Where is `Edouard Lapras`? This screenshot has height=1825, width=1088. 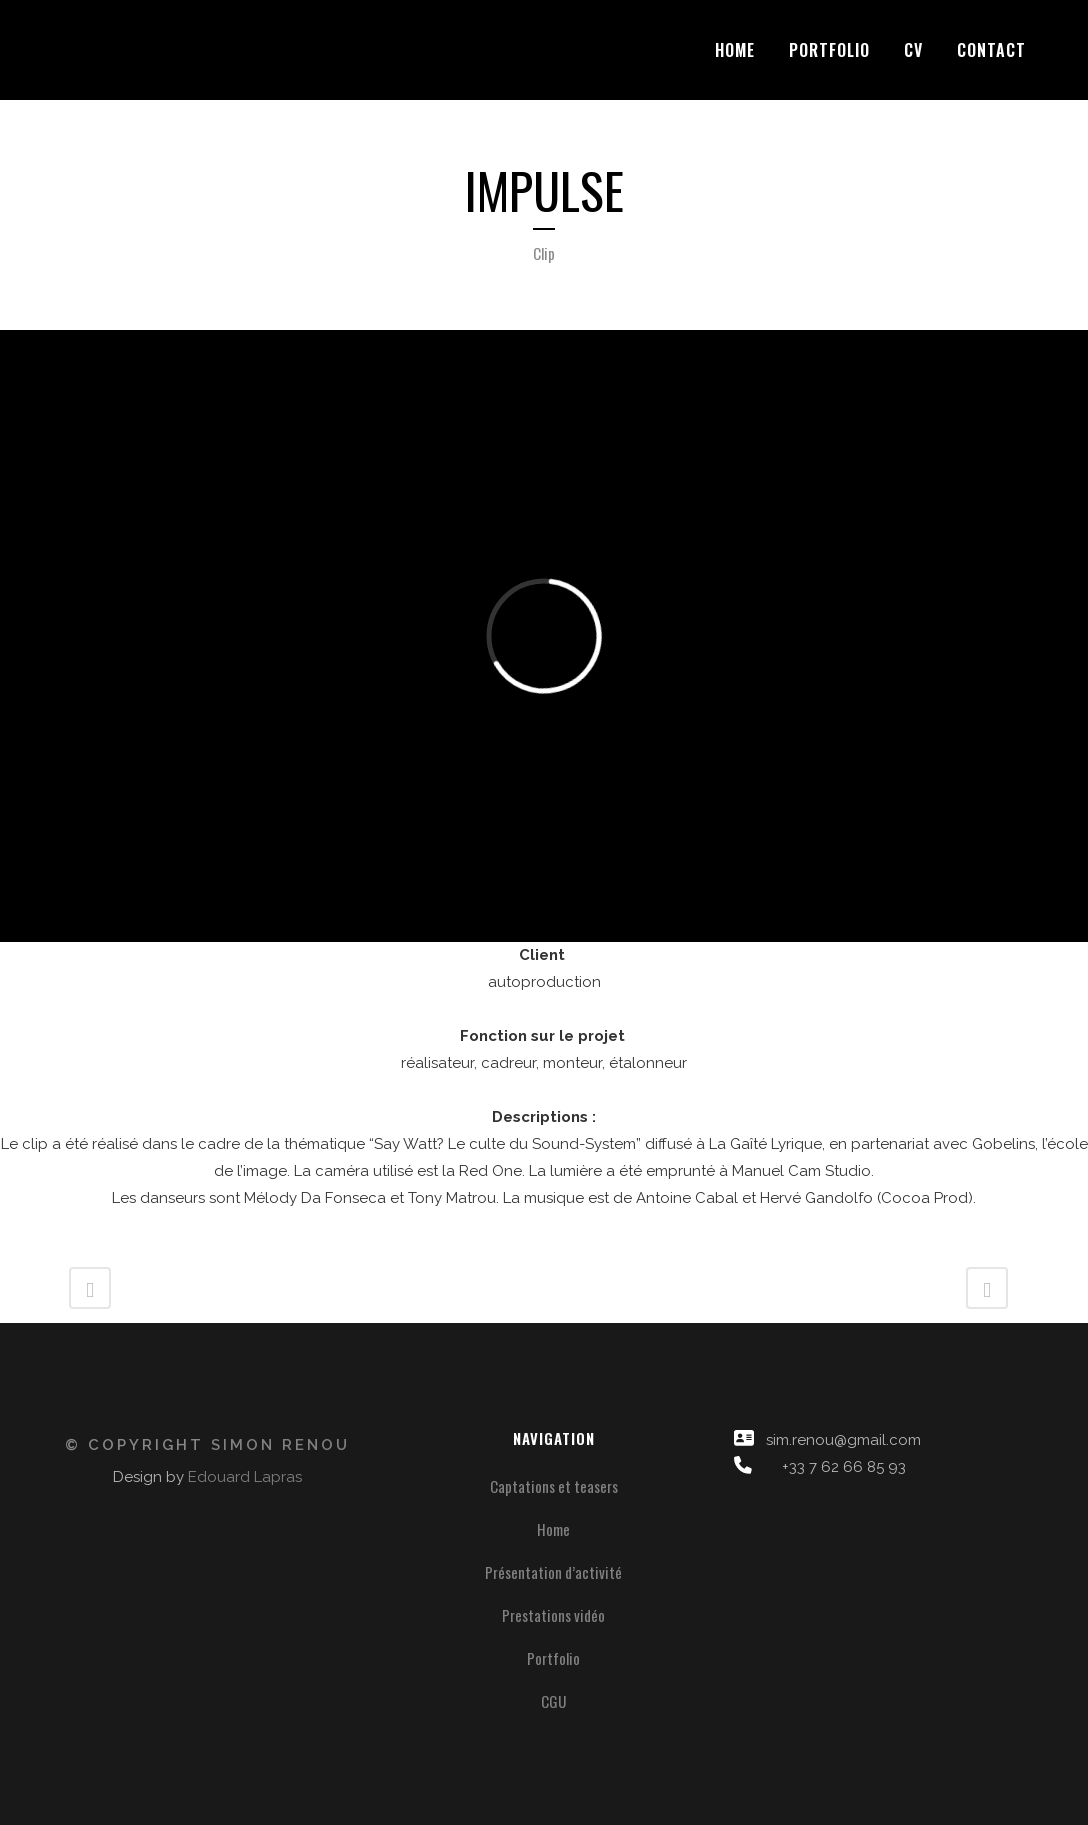 Edouard Lapras is located at coordinates (245, 1477).